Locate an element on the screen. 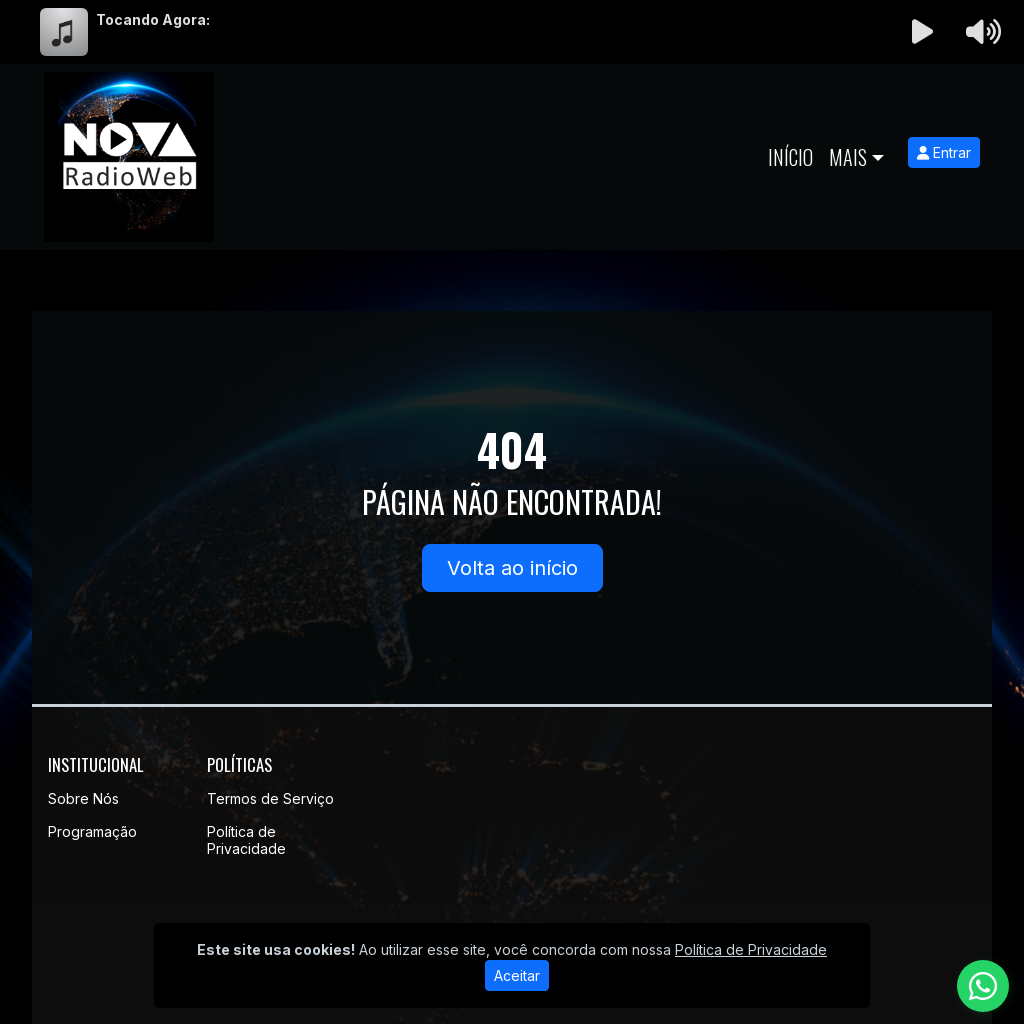 Image resolution: width=1024 pixels, height=1024 pixels. Sobre Nós is located at coordinates (83, 798).